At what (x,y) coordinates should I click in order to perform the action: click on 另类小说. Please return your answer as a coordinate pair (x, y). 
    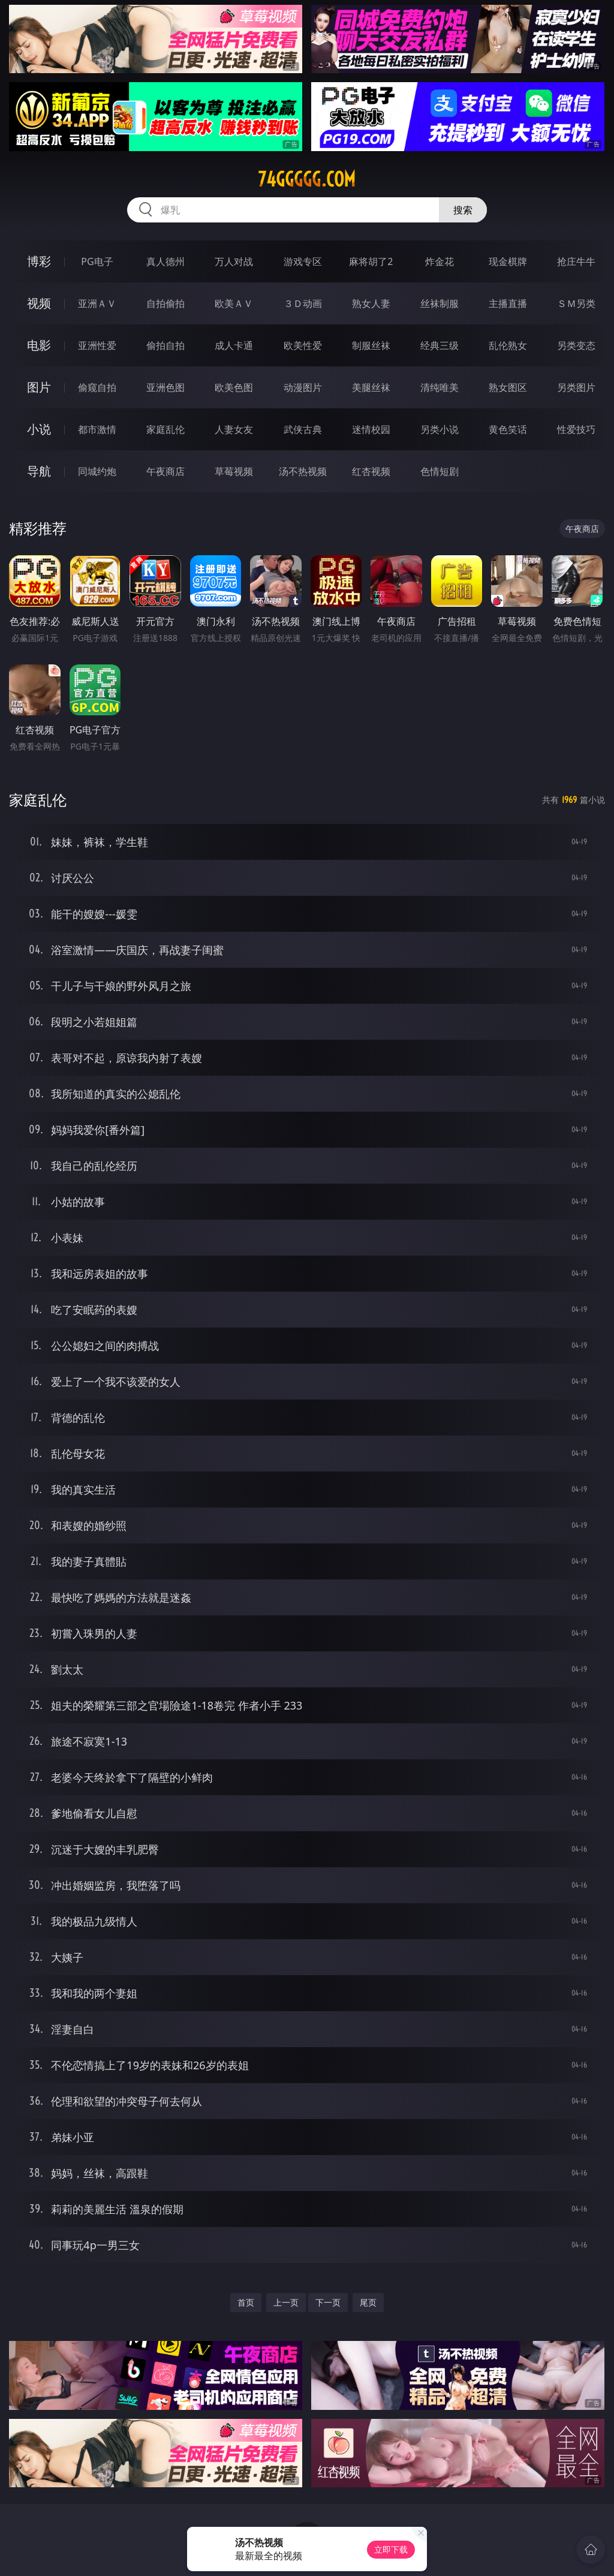
    Looking at the image, I should click on (439, 429).